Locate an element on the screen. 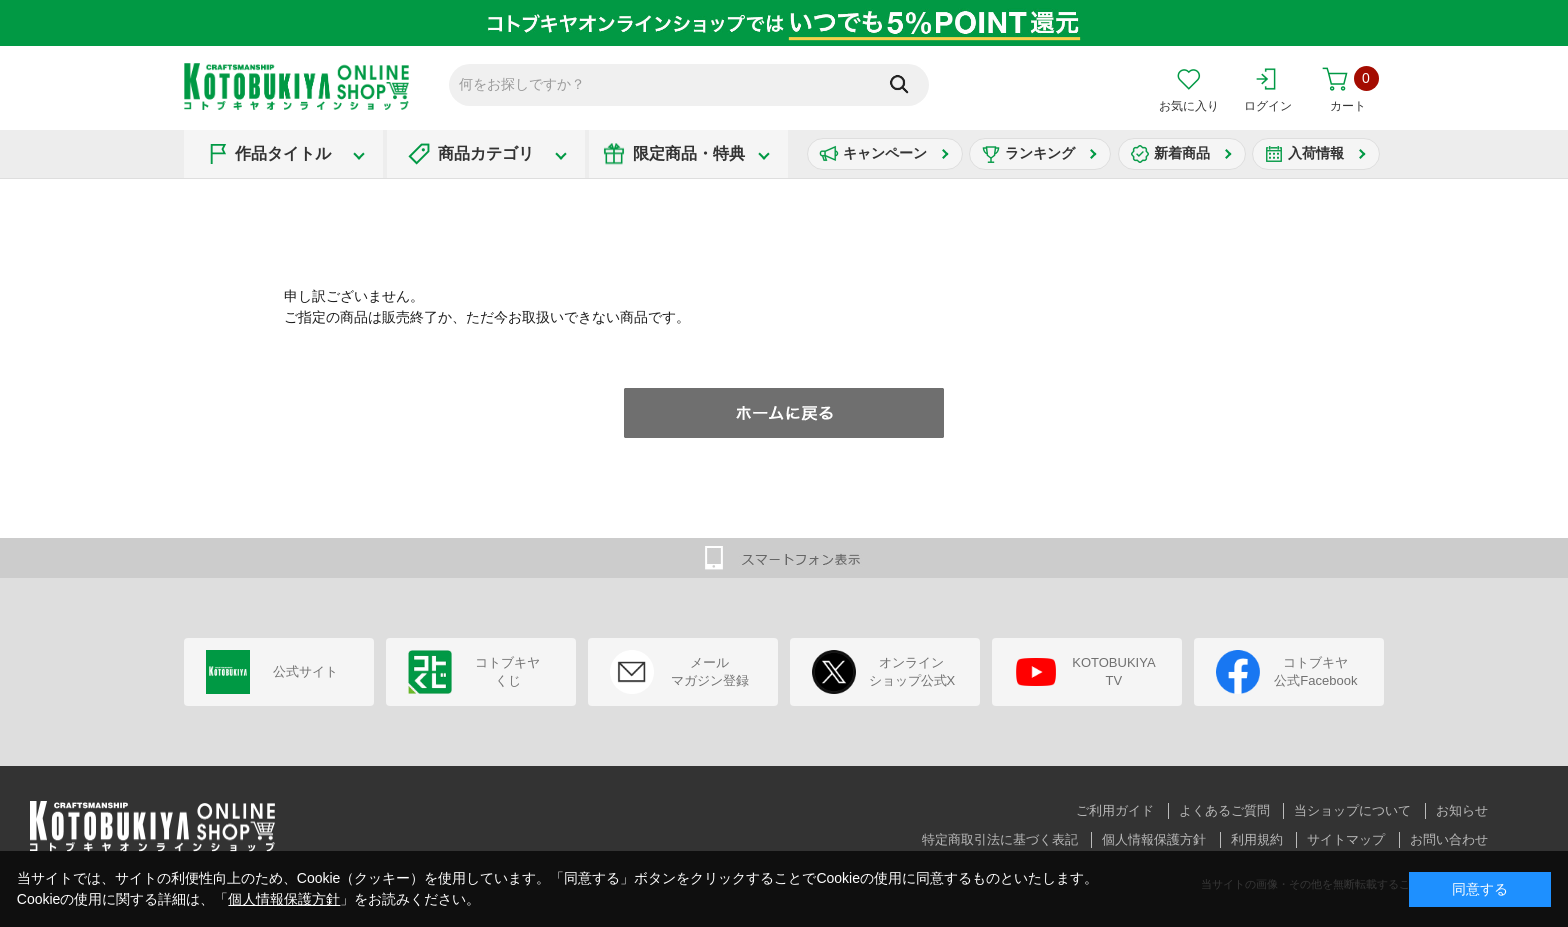  特定商取引法に基づく表記 is located at coordinates (1000, 839).